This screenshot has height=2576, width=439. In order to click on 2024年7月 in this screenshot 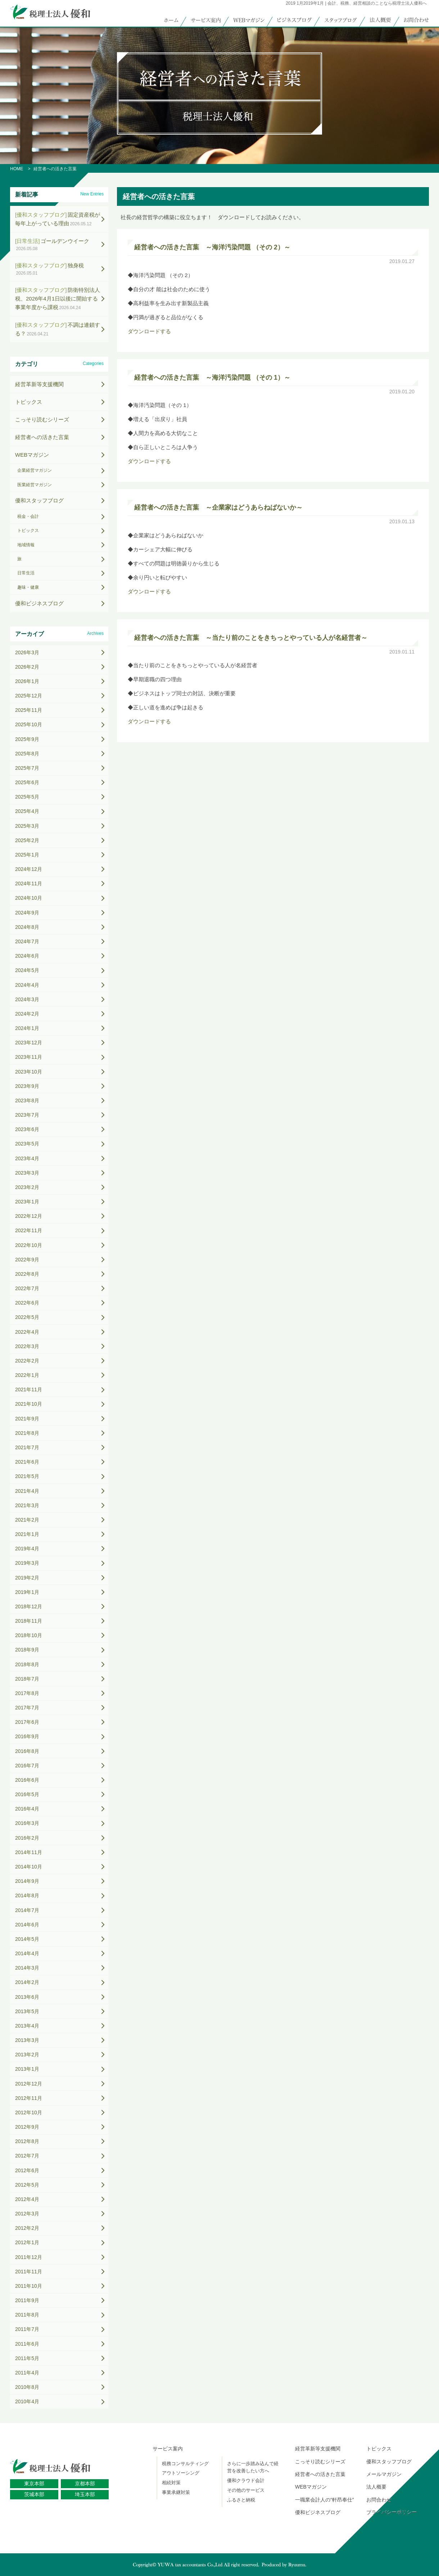, I will do `click(27, 941)`.